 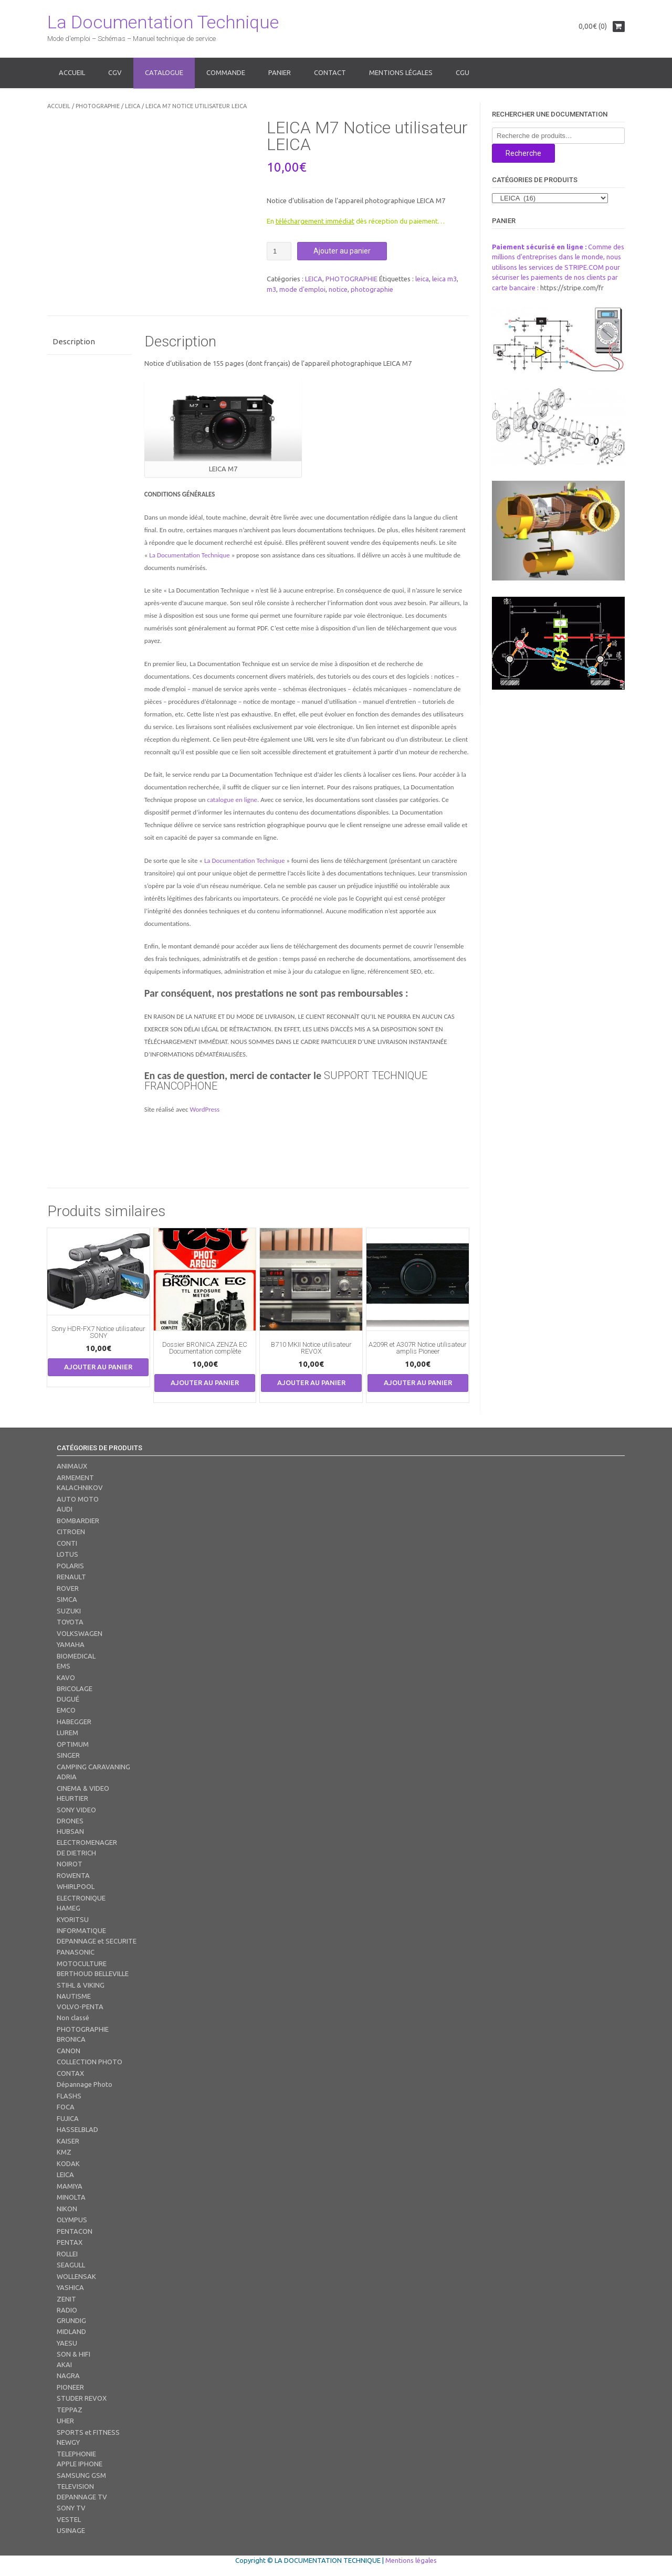 What do you see at coordinates (66, 1710) in the screenshot?
I see `EMCO` at bounding box center [66, 1710].